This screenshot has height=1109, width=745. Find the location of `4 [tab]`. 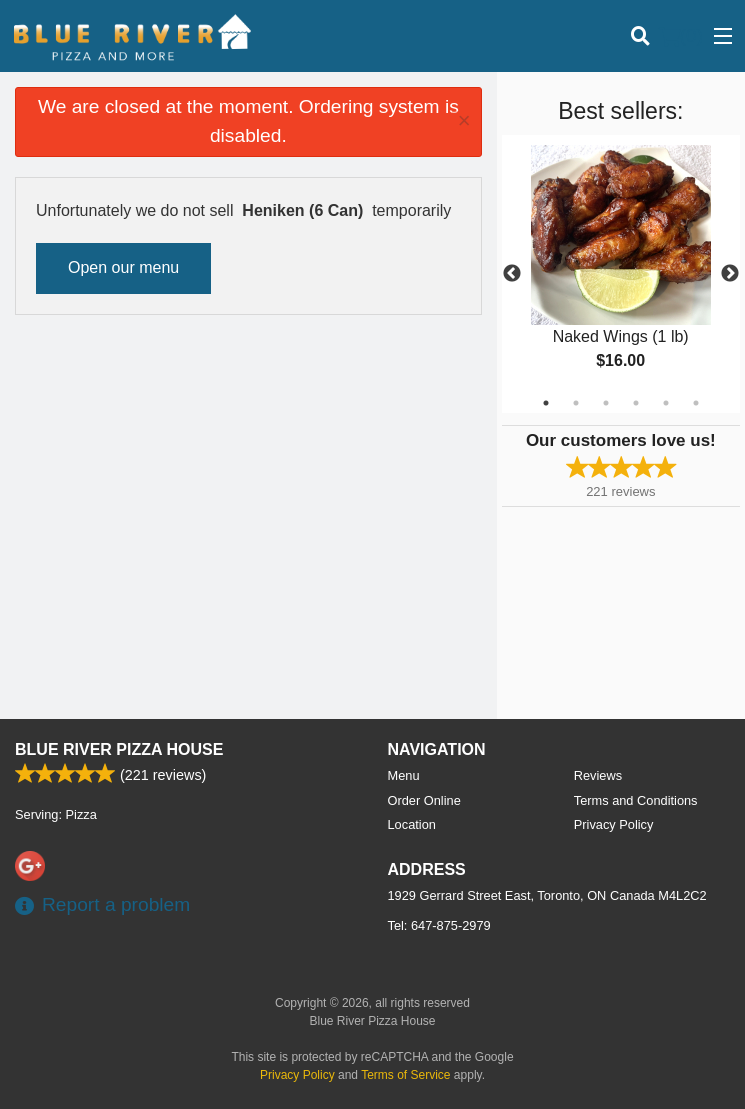

4 [tab] is located at coordinates (636, 403).